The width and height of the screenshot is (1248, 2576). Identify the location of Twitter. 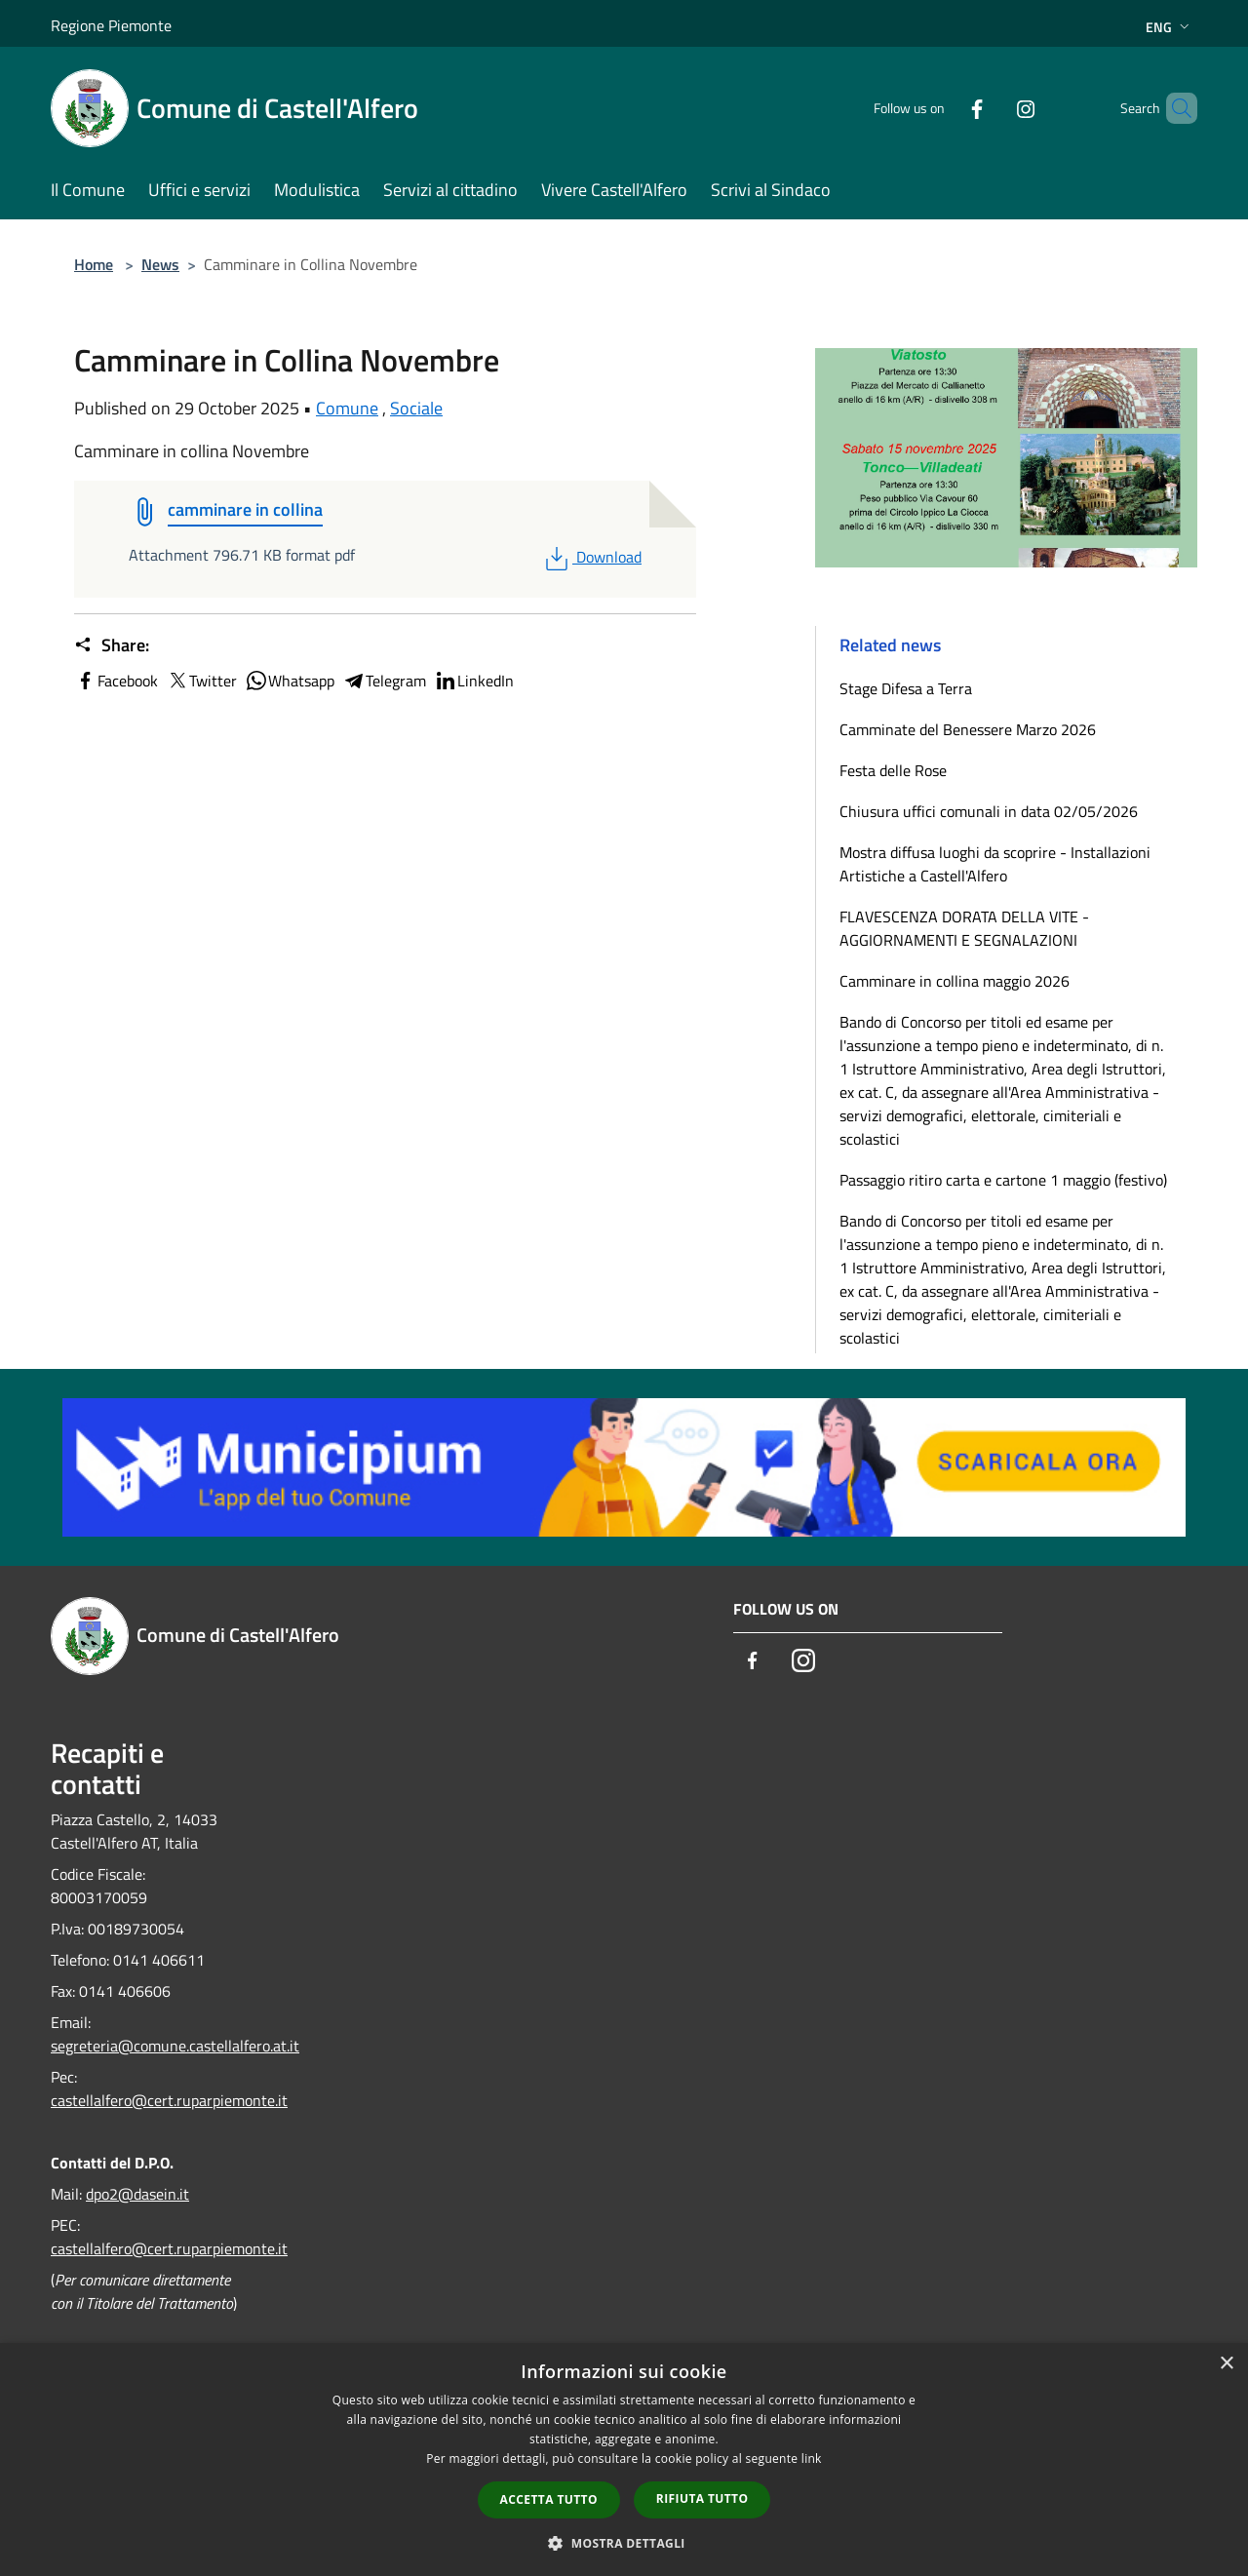
(201, 680).